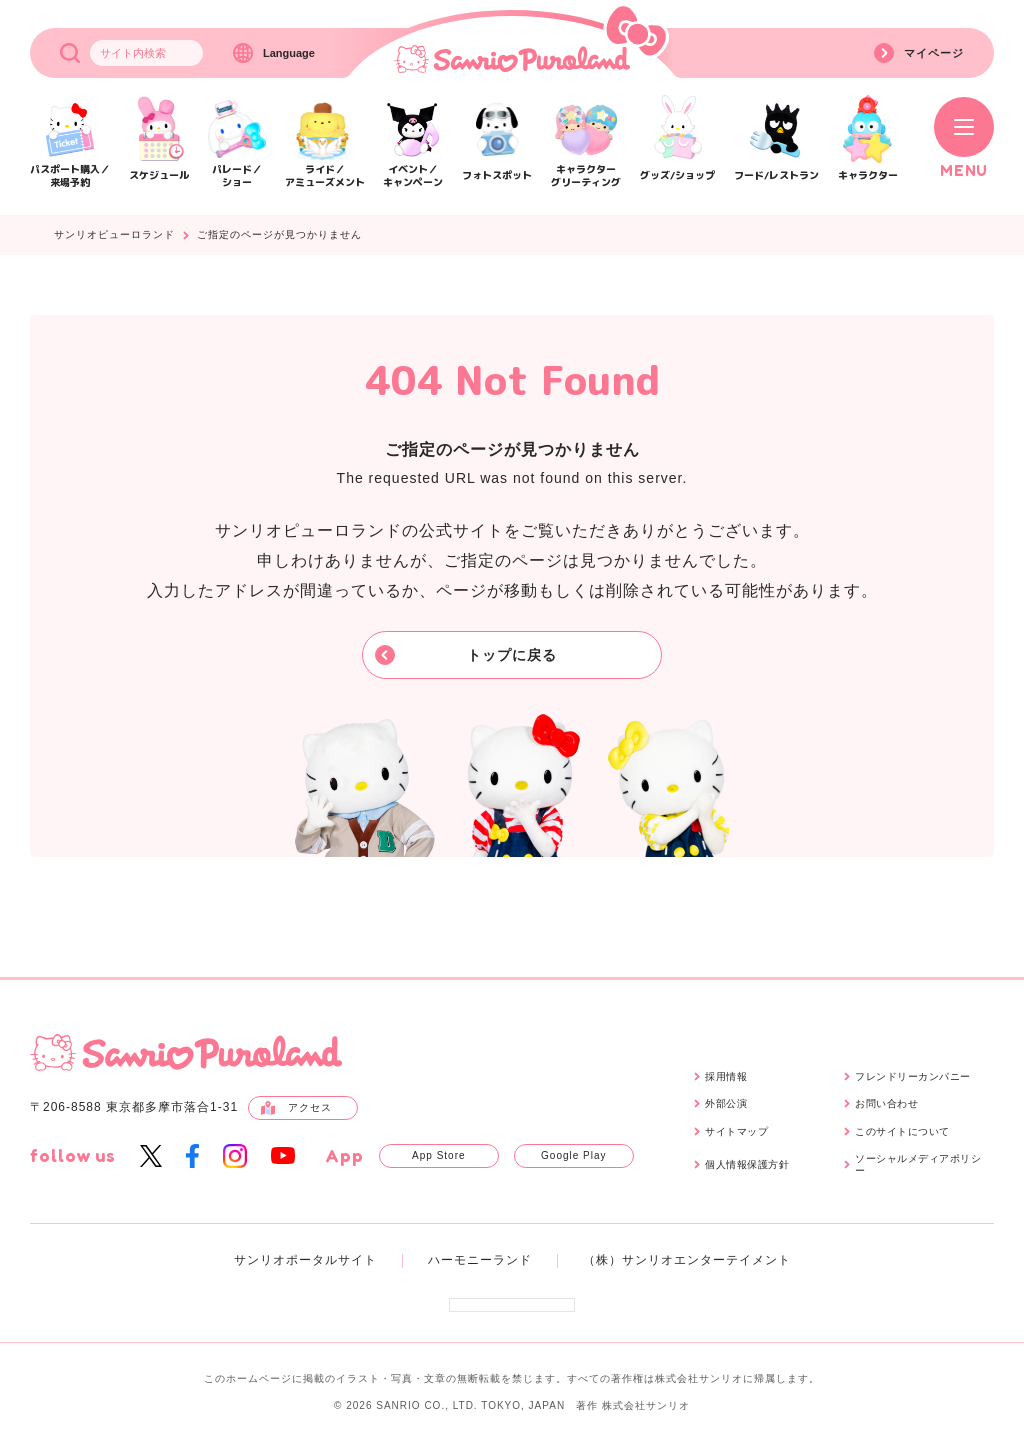  What do you see at coordinates (902, 1131) in the screenshot?
I see `このサイトについて` at bounding box center [902, 1131].